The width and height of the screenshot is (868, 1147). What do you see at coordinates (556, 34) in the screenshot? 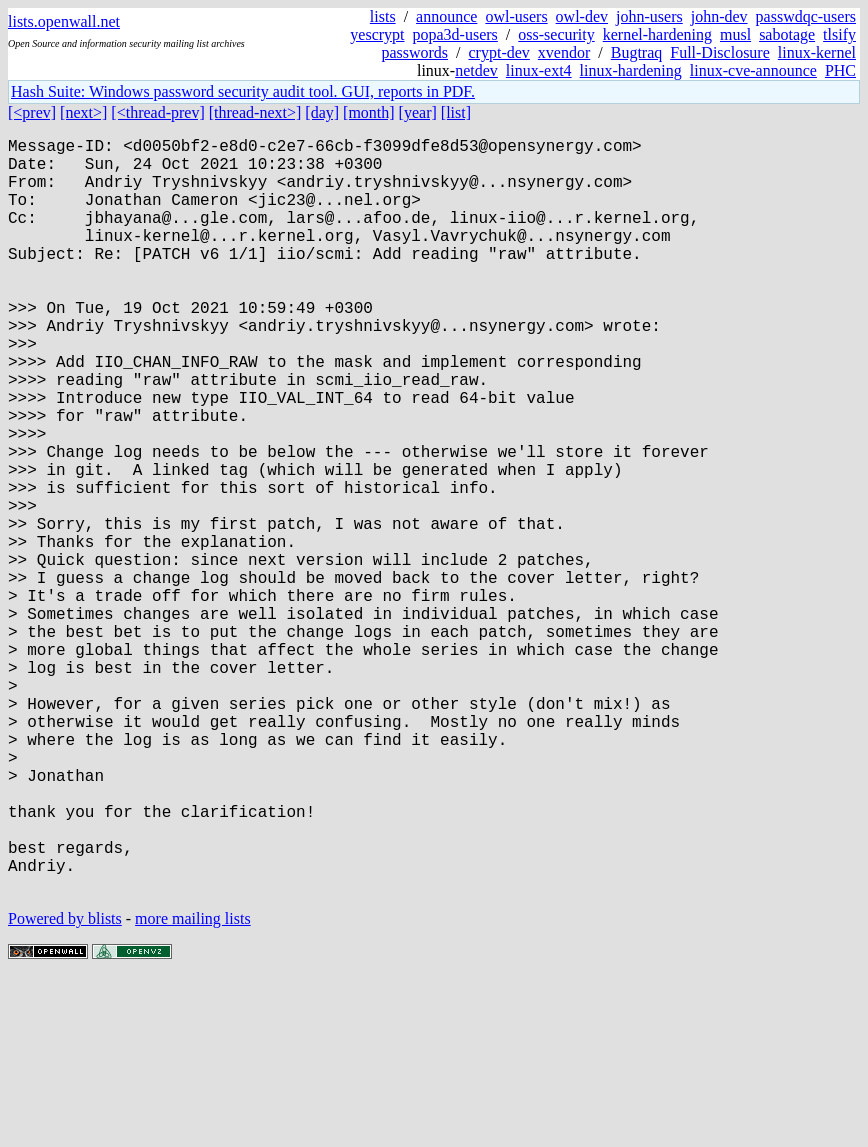
I see `oss-security` at bounding box center [556, 34].